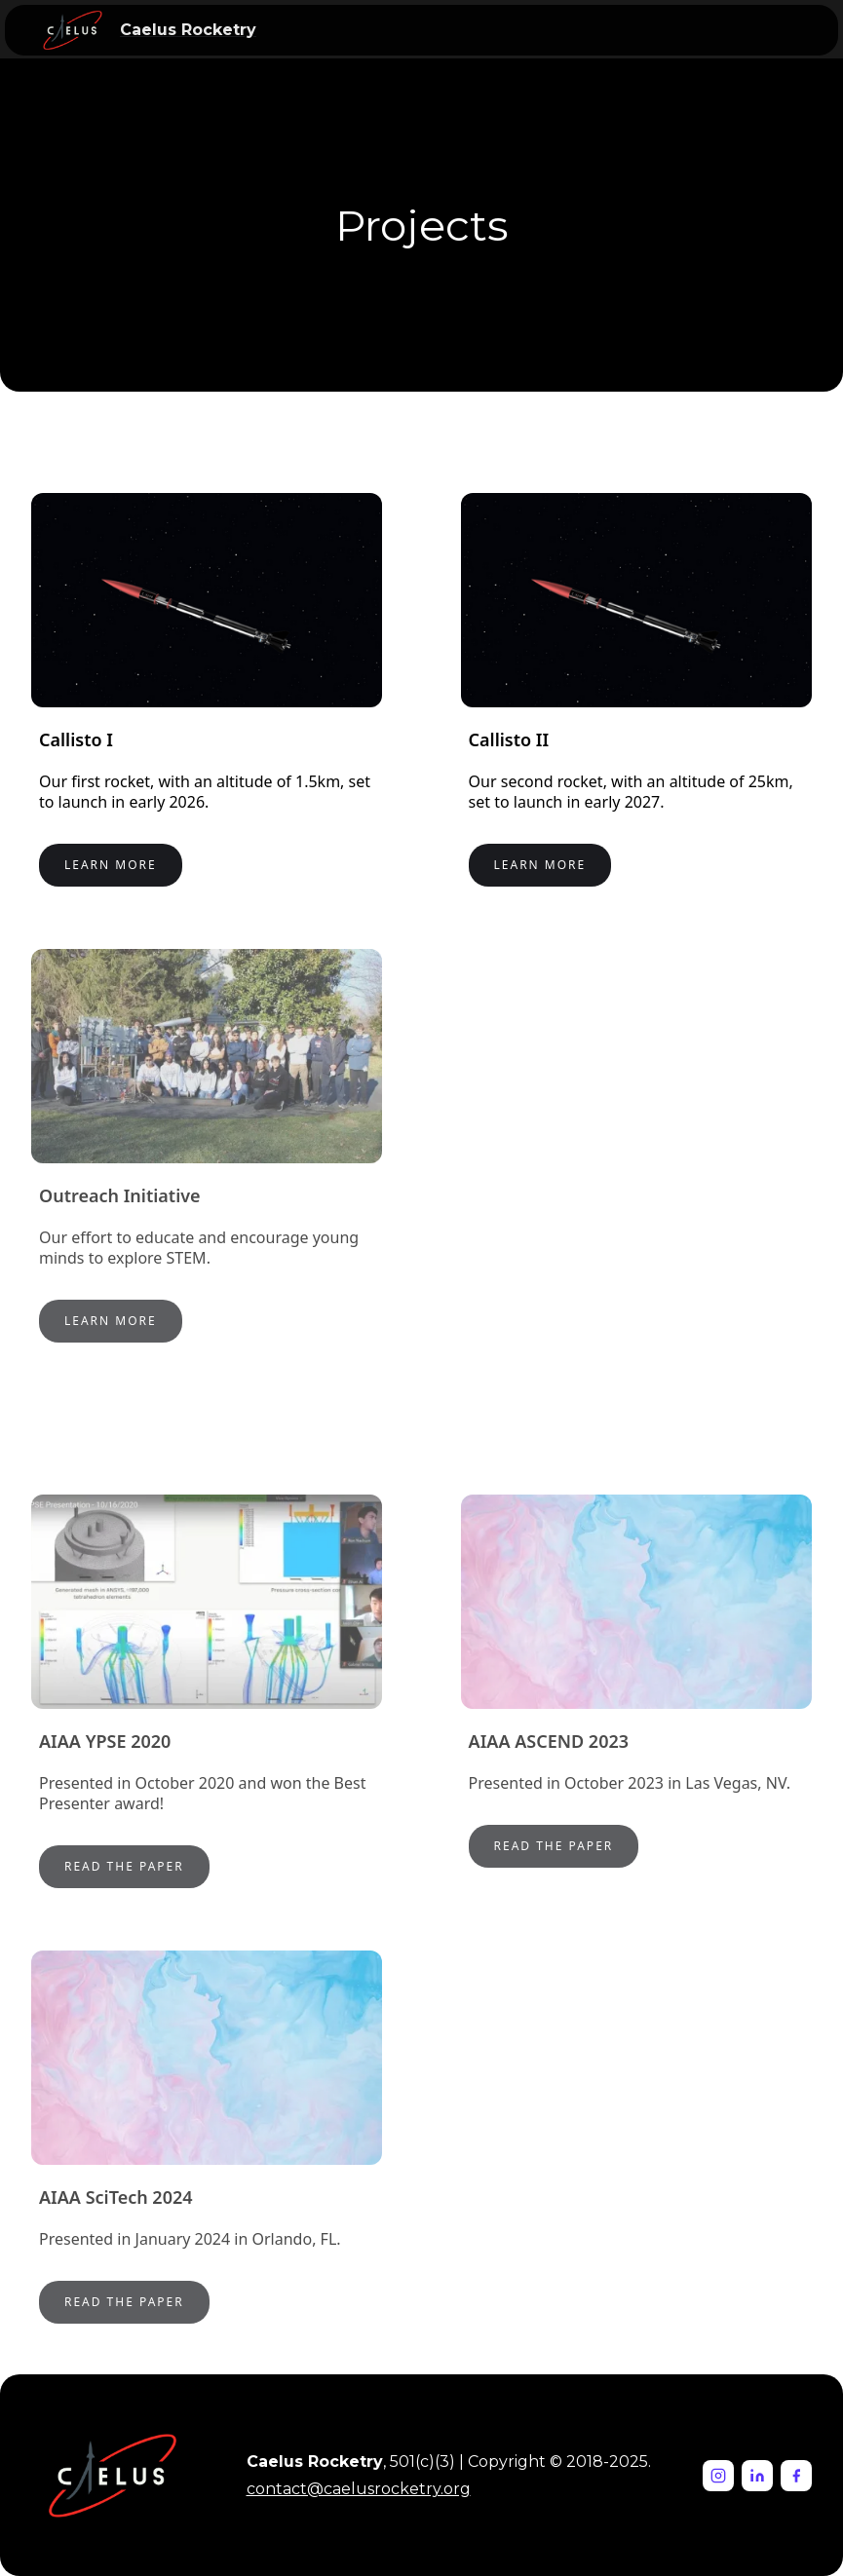 Image resolution: width=843 pixels, height=2576 pixels. I want to click on [Facebook], so click(796, 2475).